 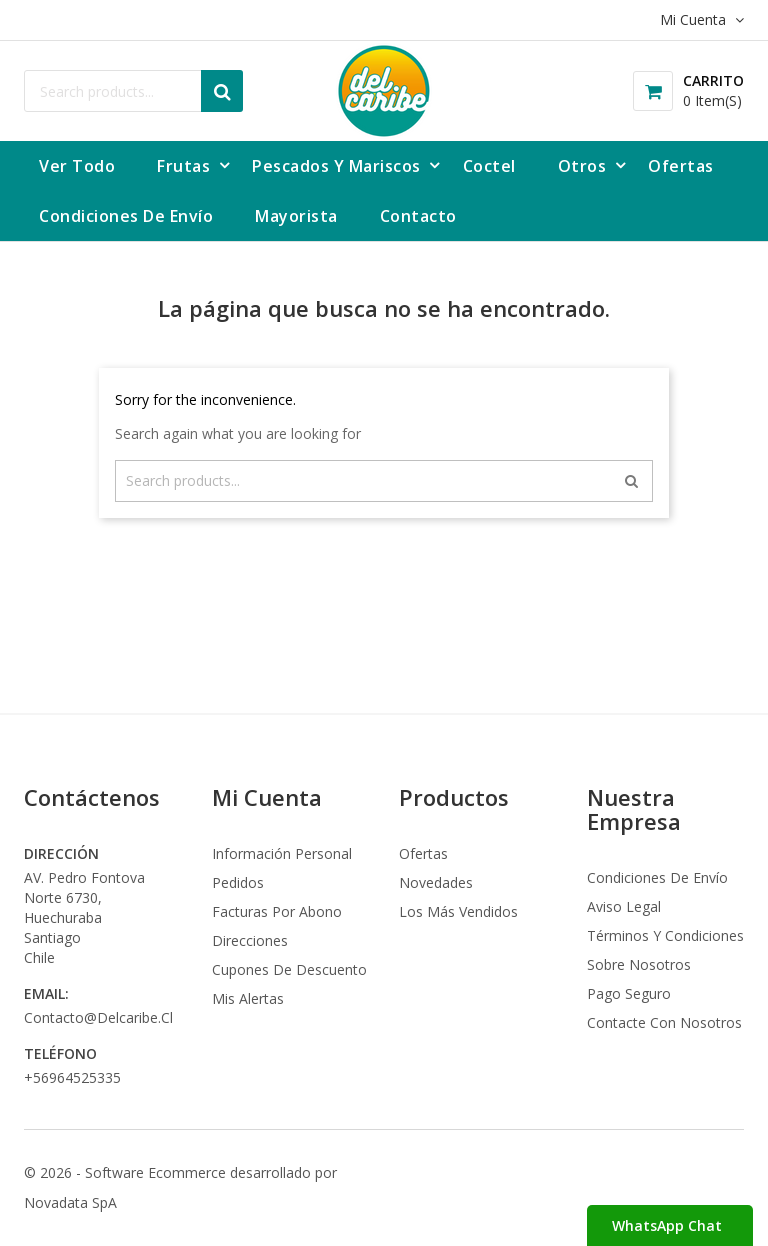 I want to click on Información personal, so click(x=282, y=853).